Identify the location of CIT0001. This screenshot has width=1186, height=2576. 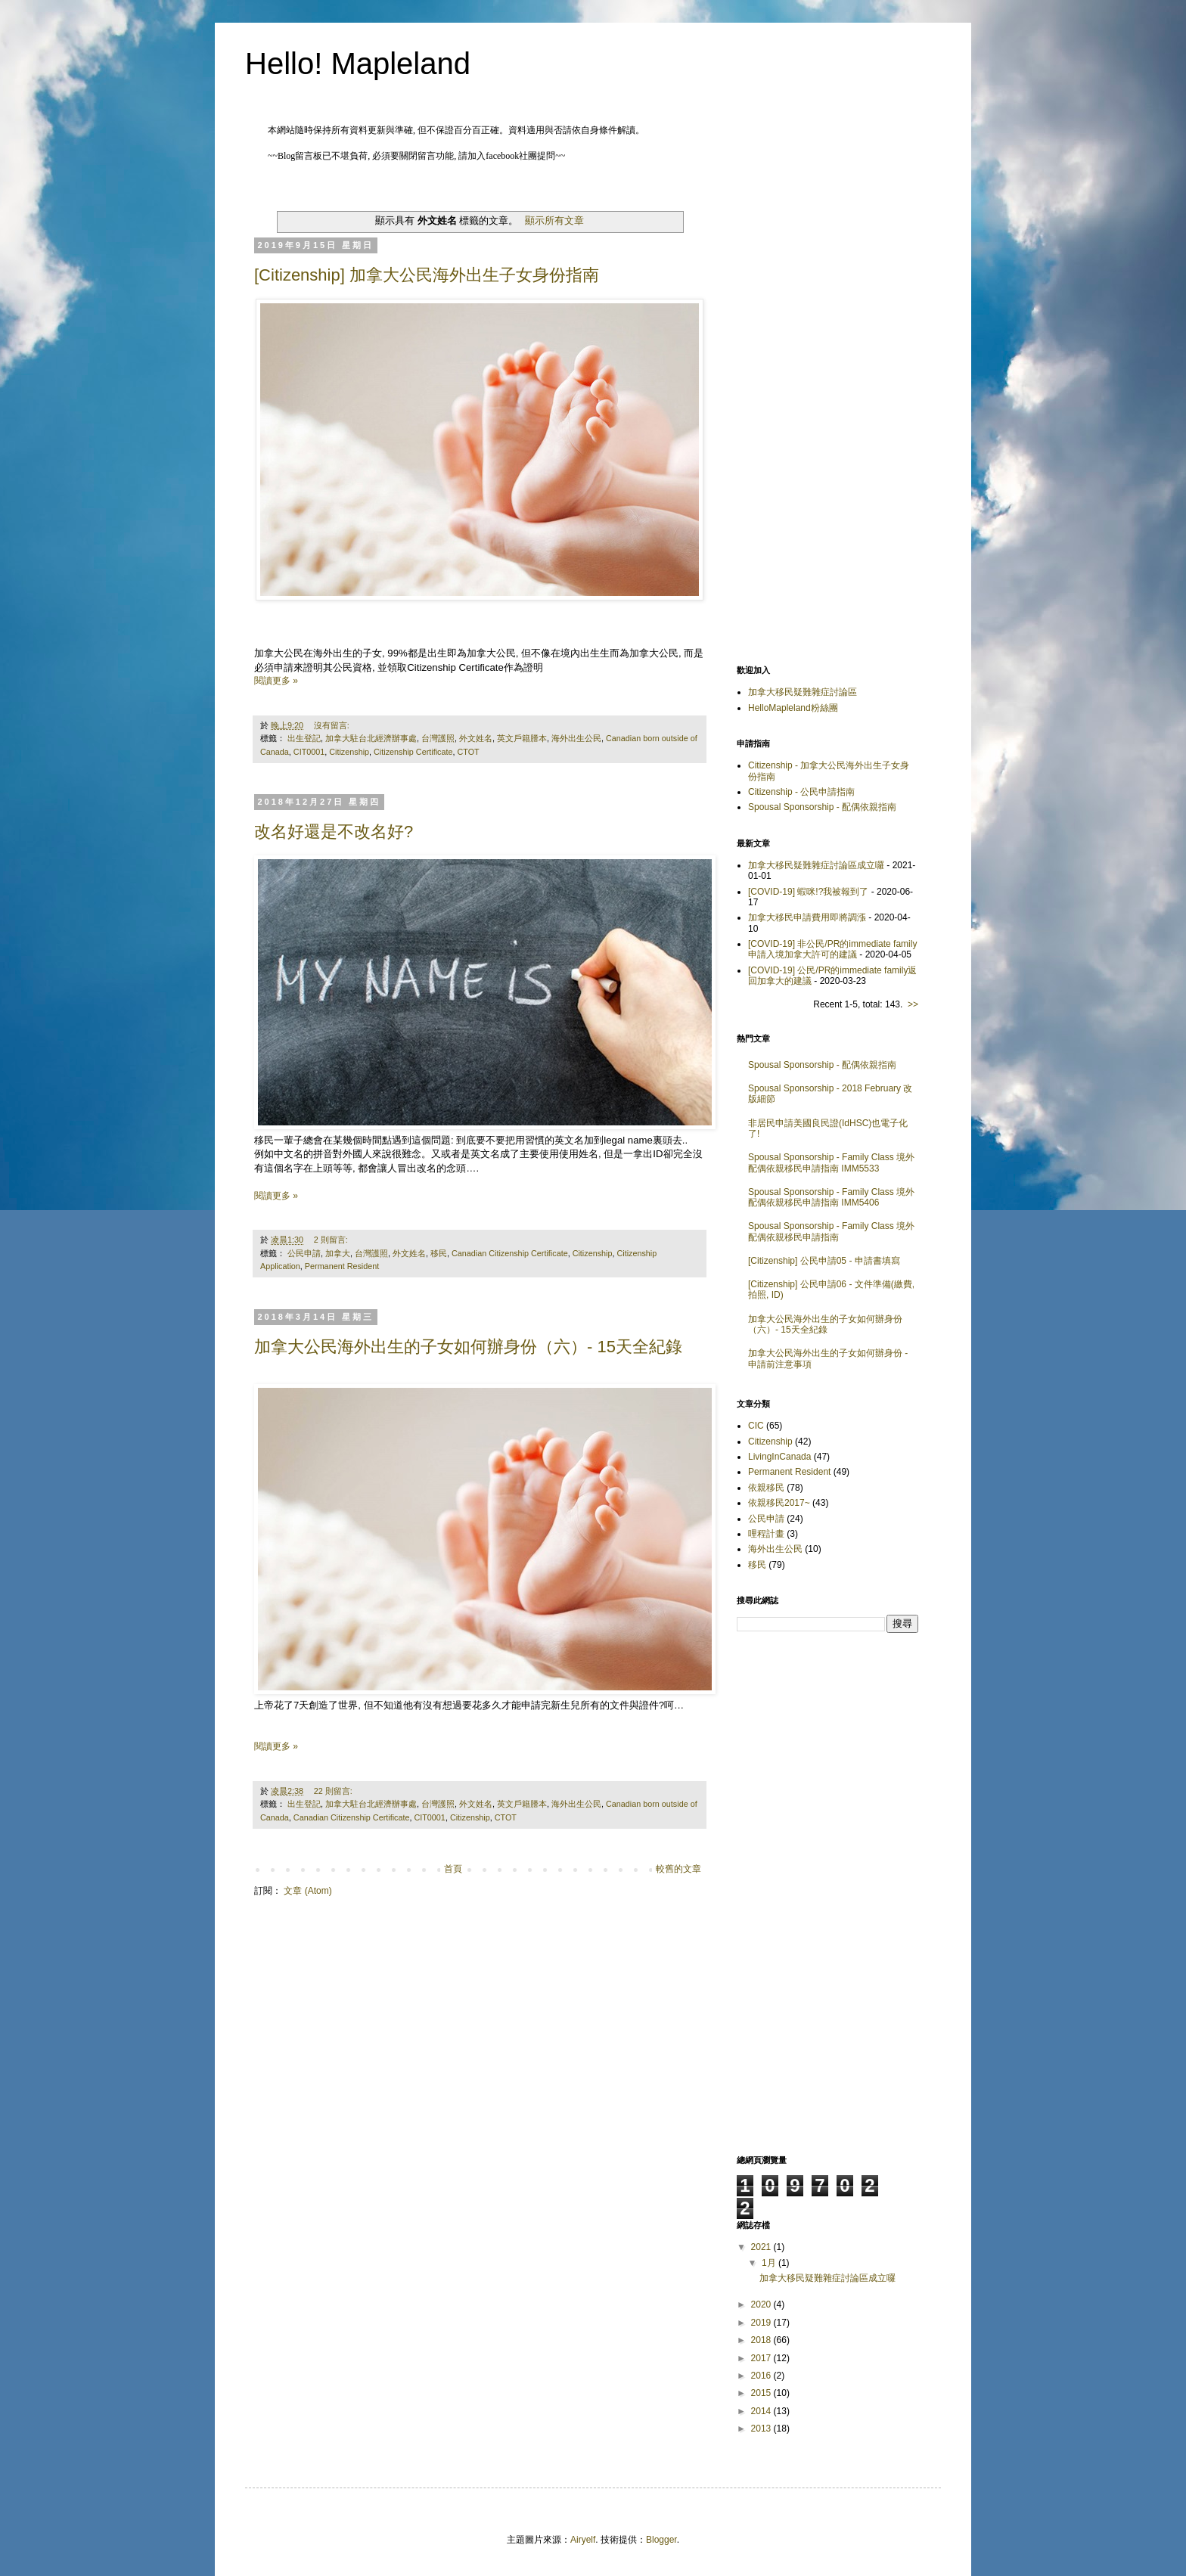
(308, 751).